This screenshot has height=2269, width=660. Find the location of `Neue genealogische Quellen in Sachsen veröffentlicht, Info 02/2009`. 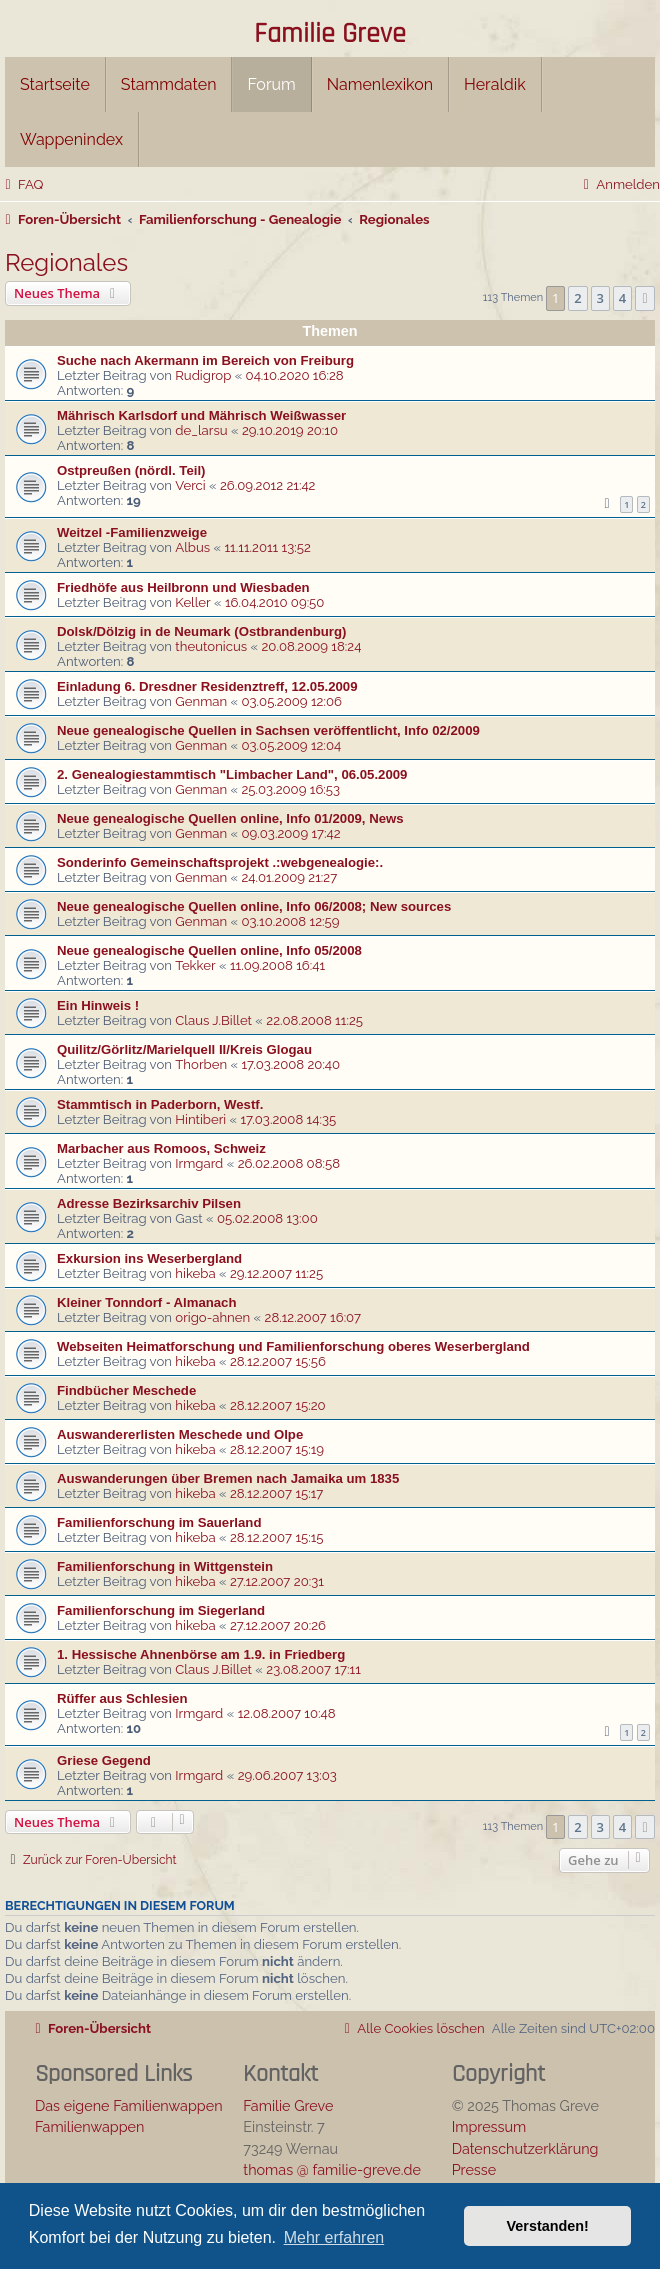

Neue genealogische Quellen in Sachsen veröffentlicht, Info 02/2009 is located at coordinates (268, 730).